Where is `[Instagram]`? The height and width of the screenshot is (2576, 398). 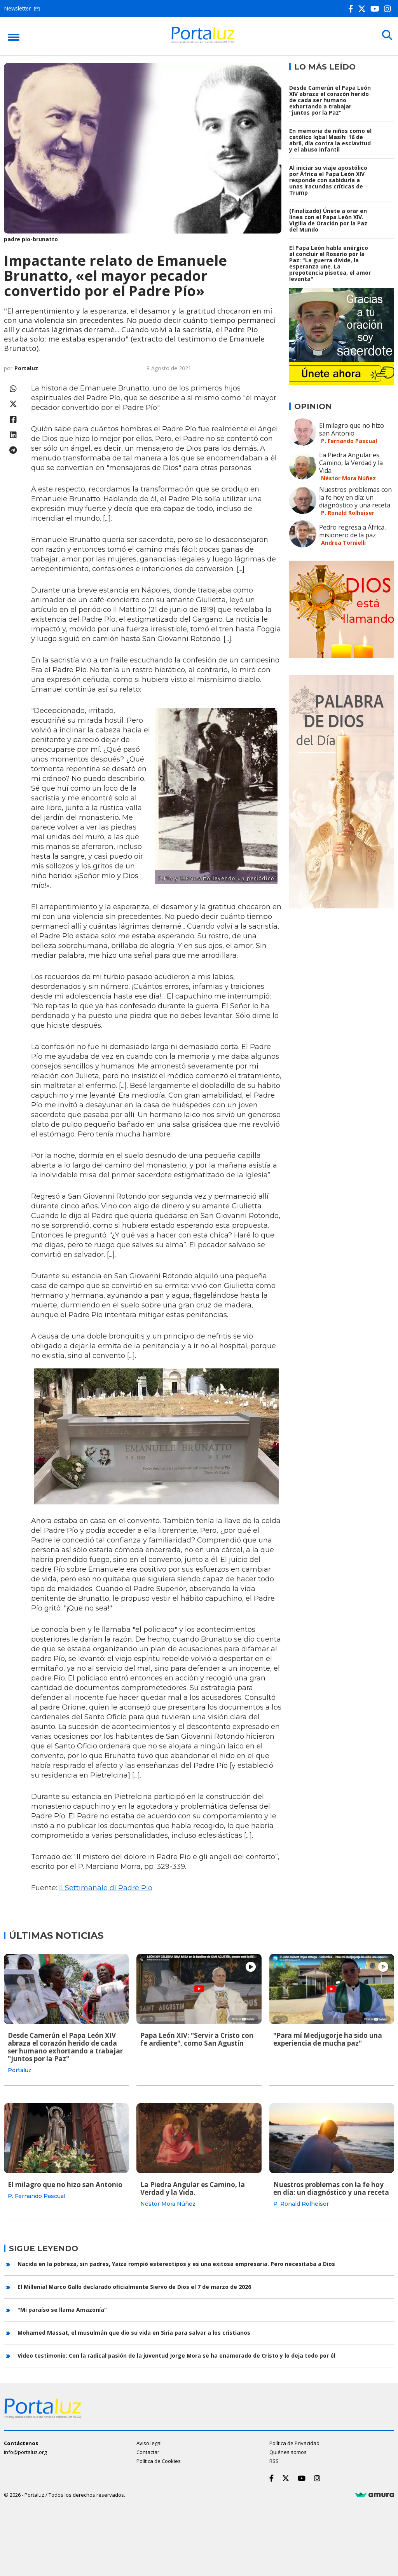
[Instagram] is located at coordinates (389, 8).